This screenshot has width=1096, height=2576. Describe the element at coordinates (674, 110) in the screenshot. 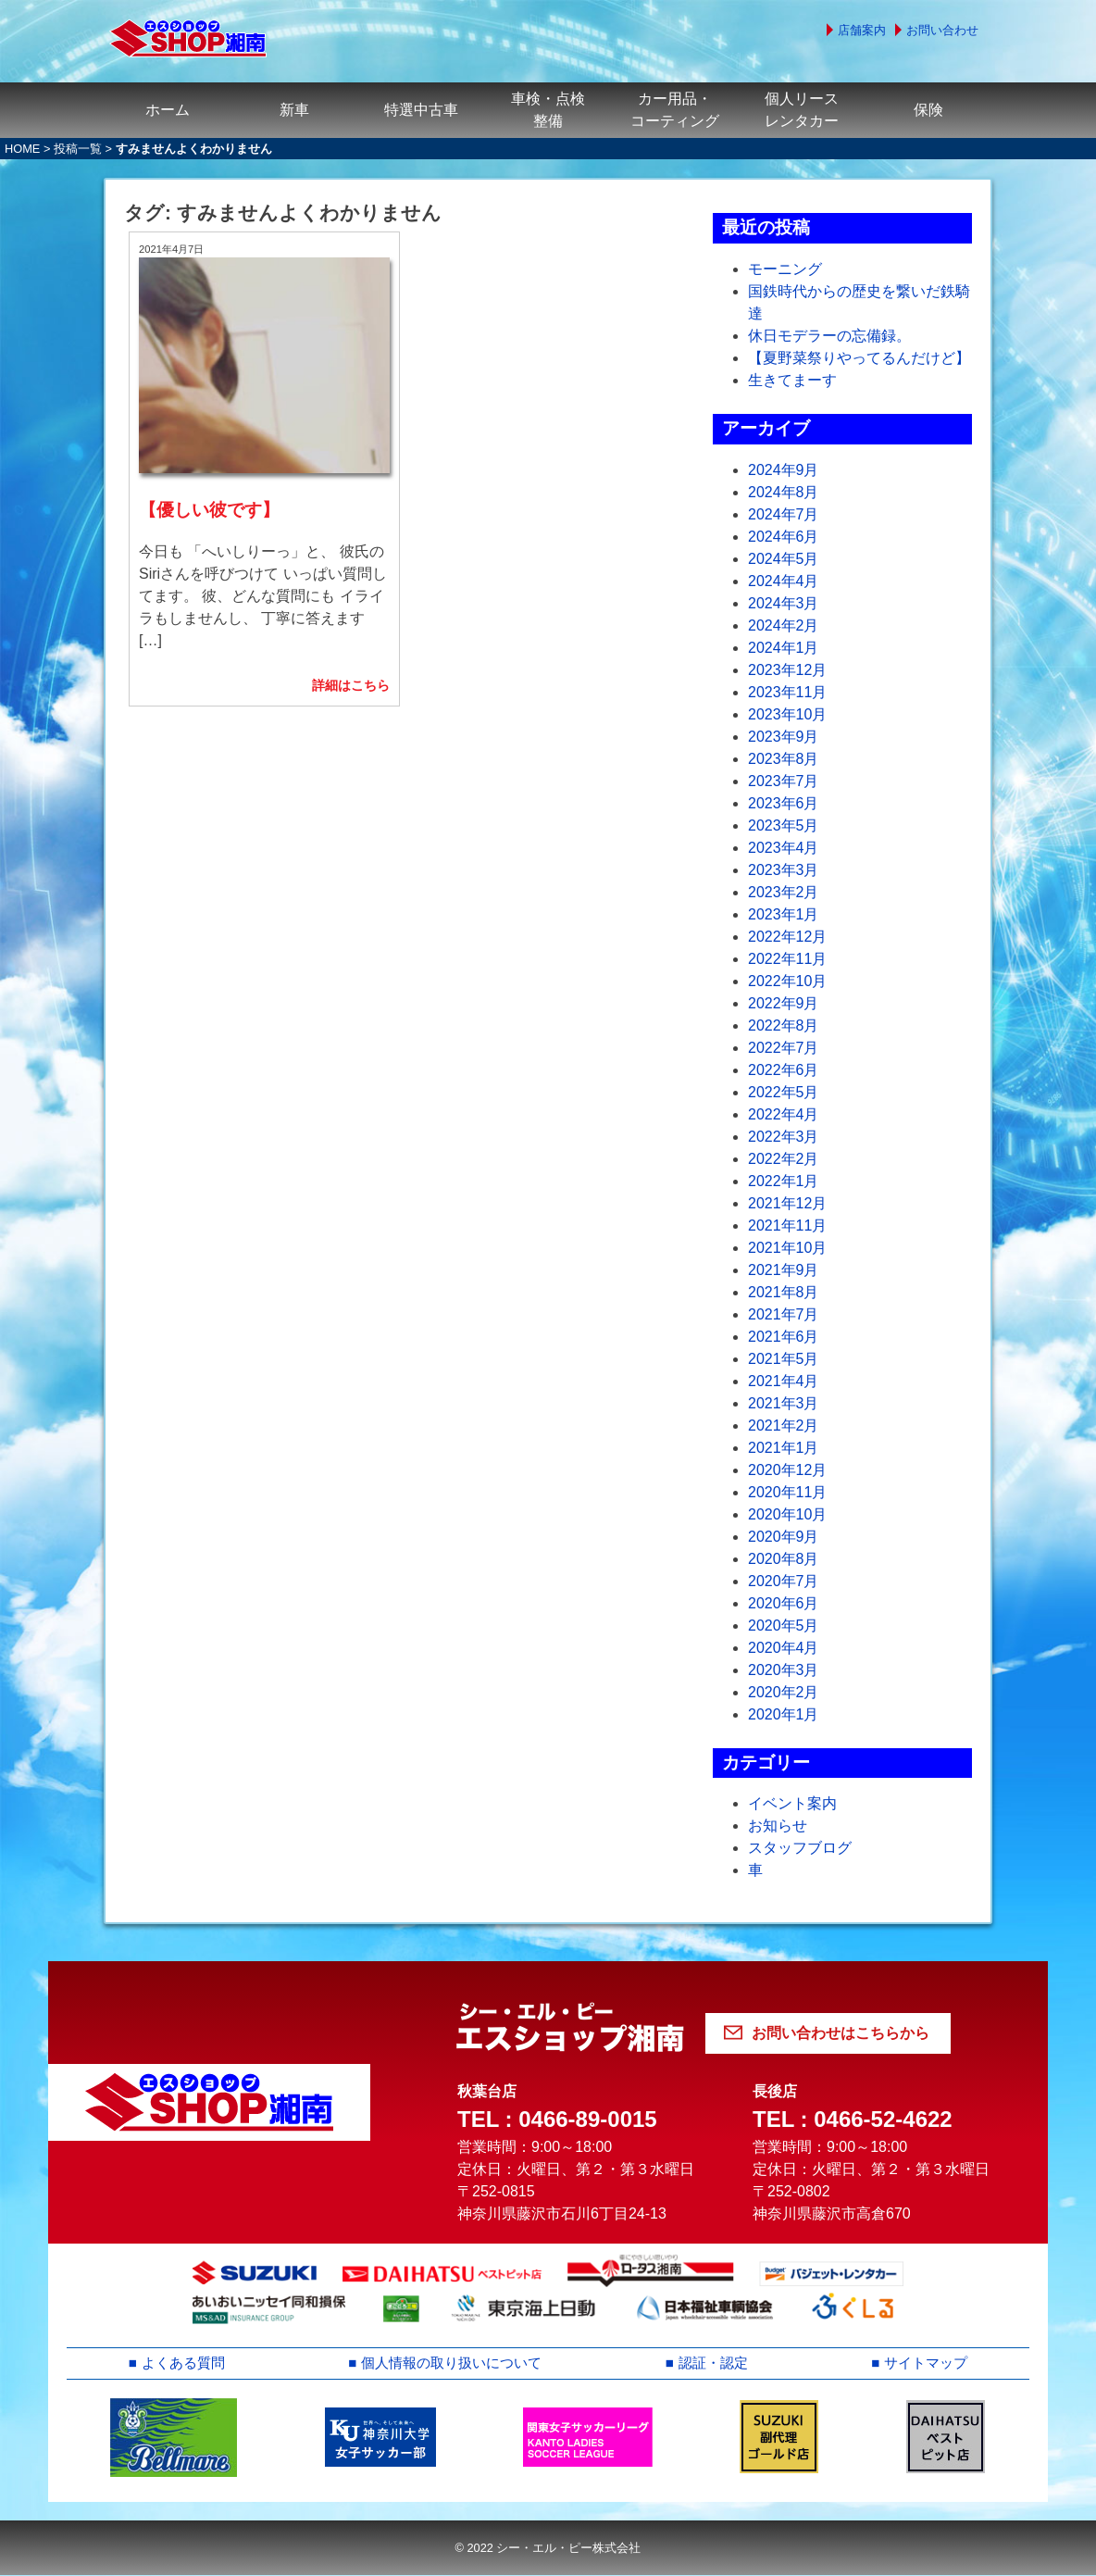

I see `カー用品・コーティング` at that location.